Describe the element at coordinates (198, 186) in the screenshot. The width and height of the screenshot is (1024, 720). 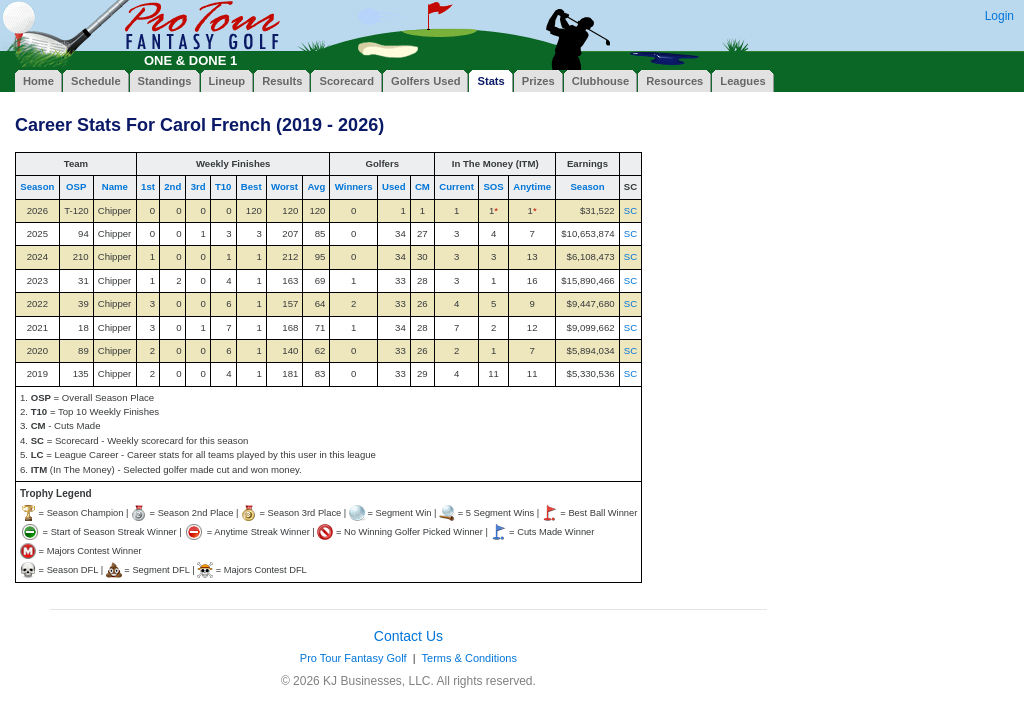
I see `3rd` at that location.